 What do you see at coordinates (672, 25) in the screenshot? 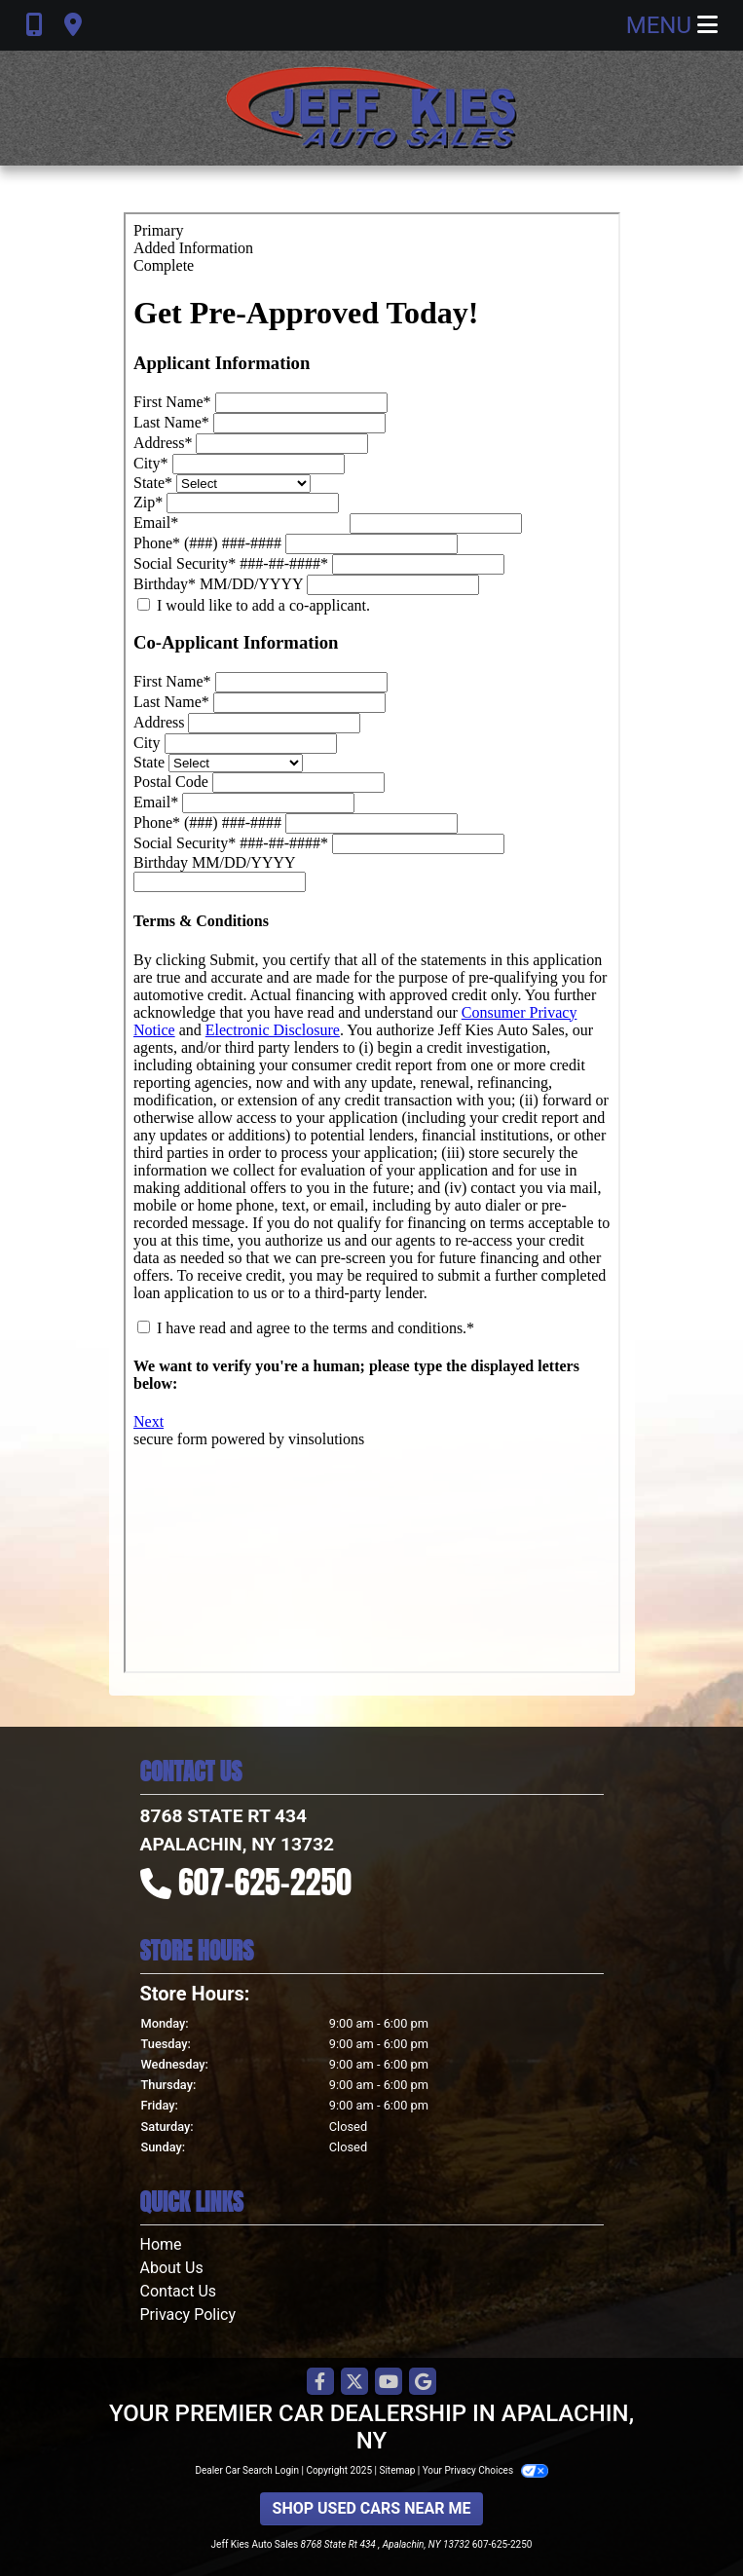
I see `Menu [Toggle navigation]` at bounding box center [672, 25].